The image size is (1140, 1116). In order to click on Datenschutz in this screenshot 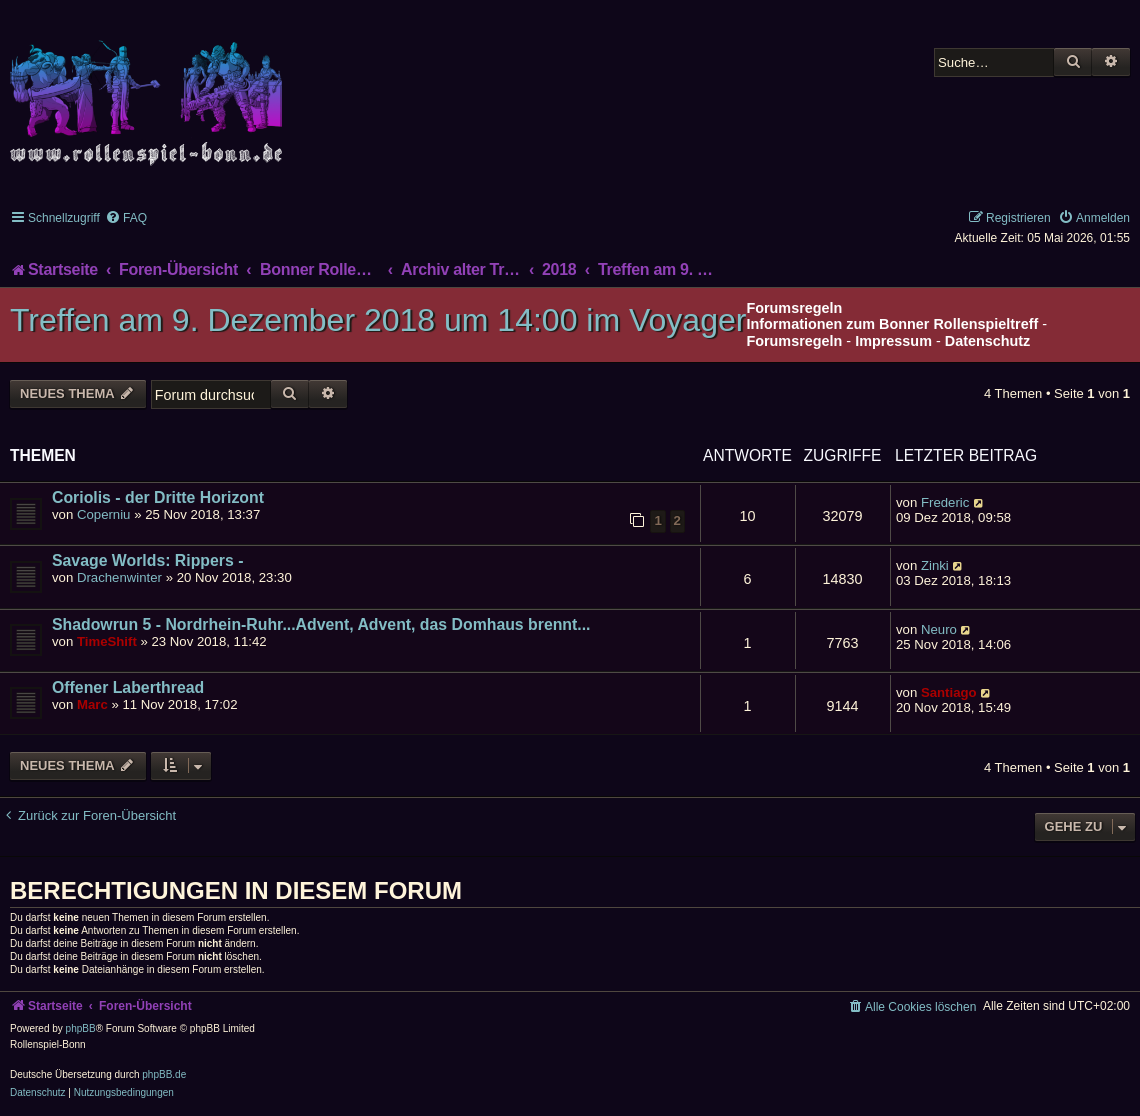, I will do `click(988, 341)`.